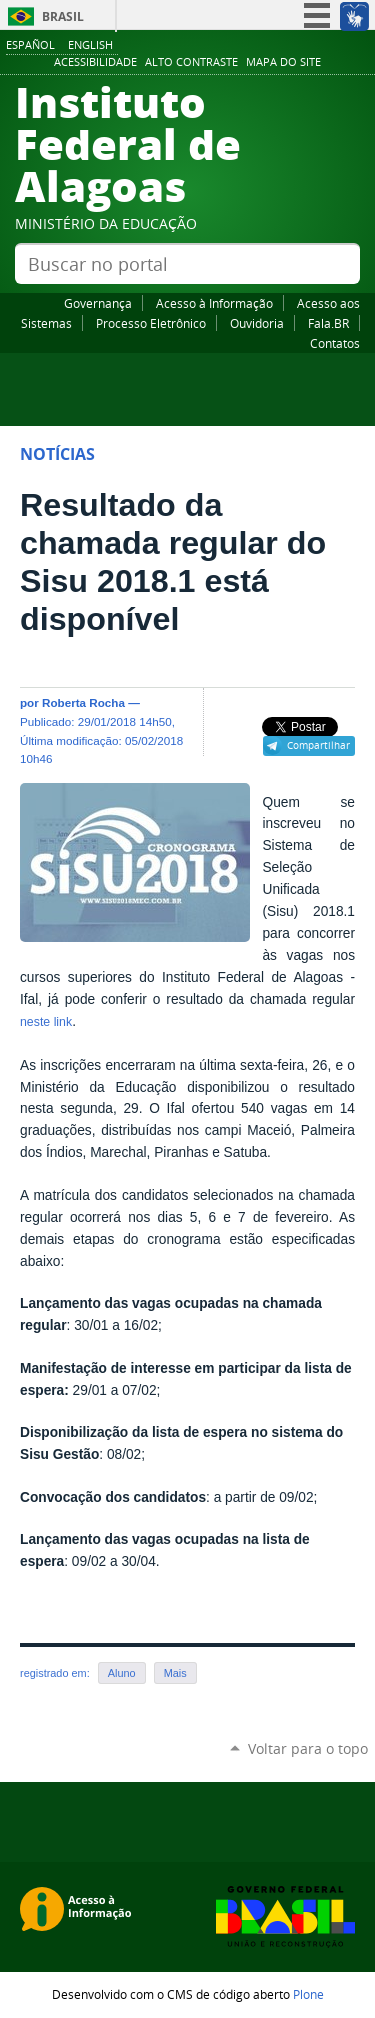 This screenshot has height=2018, width=375. Describe the element at coordinates (63, 16) in the screenshot. I see `Brasil` at that location.